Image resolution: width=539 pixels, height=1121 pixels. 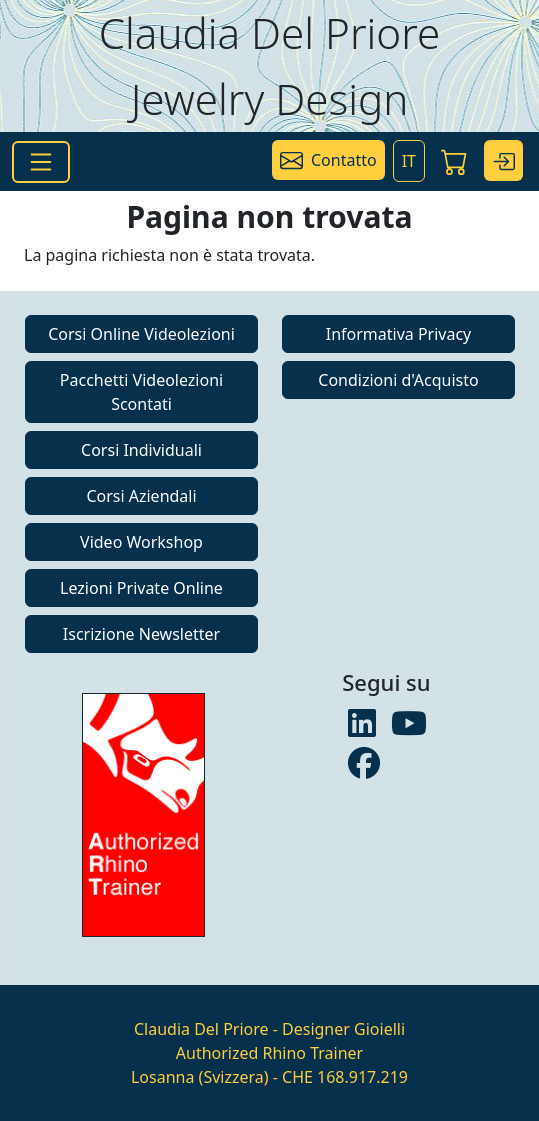 What do you see at coordinates (141, 334) in the screenshot?
I see `Corsi Online Videolezioni` at bounding box center [141, 334].